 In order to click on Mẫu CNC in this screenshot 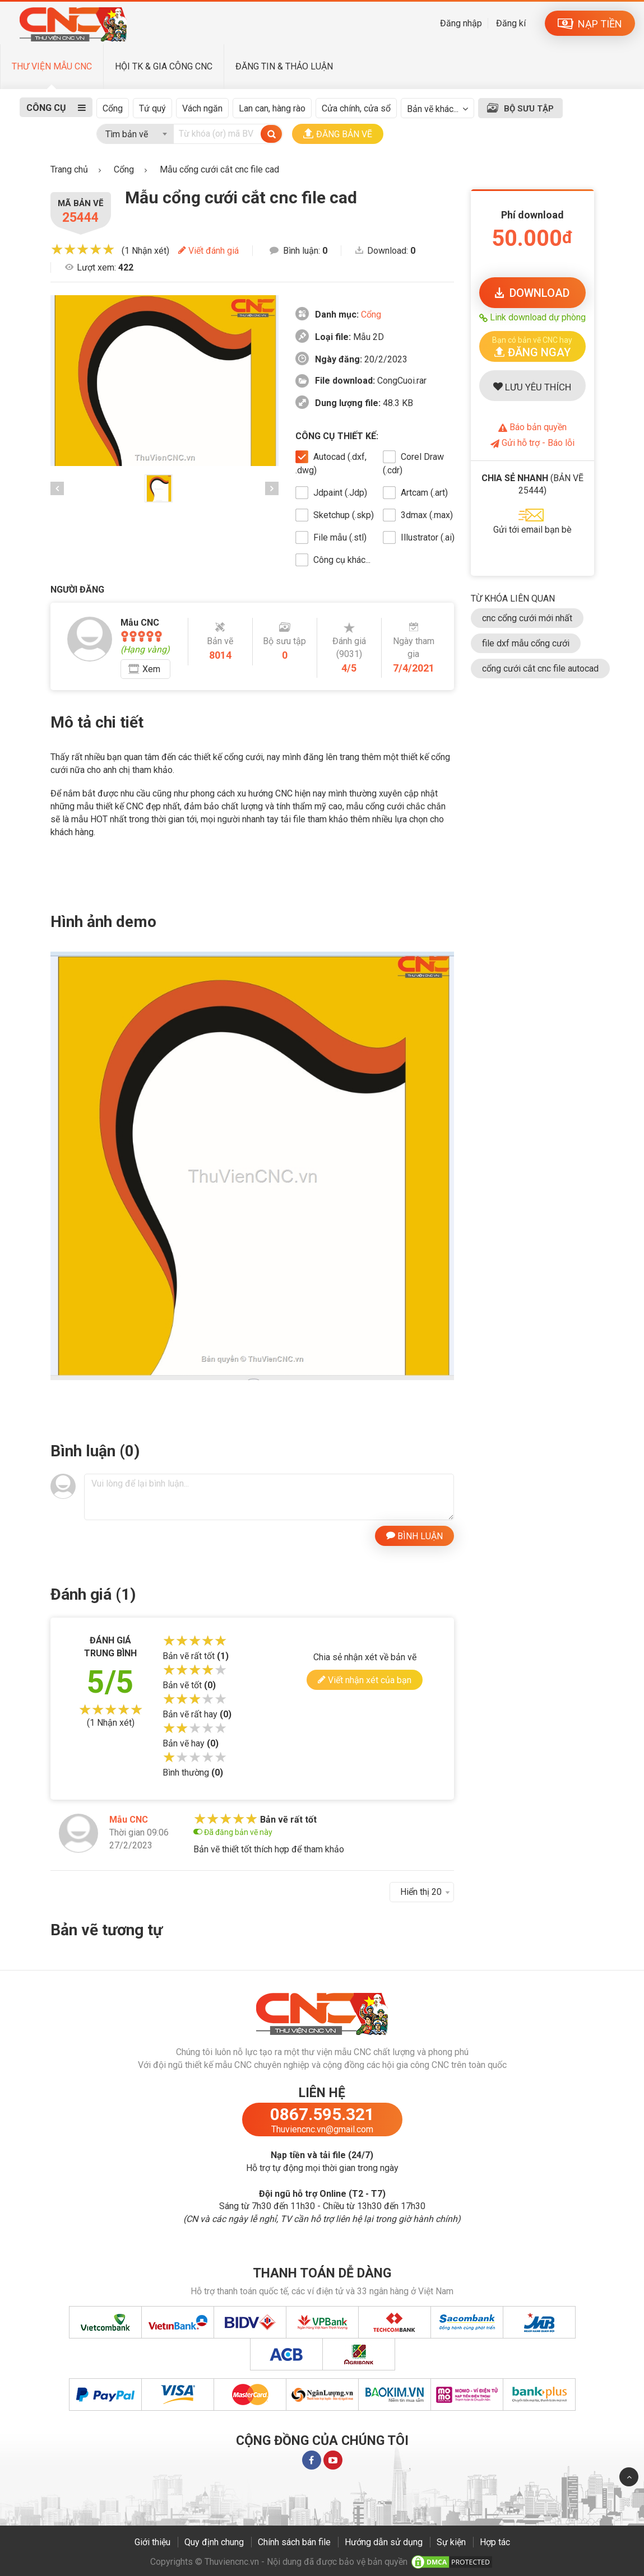, I will do `click(128, 1819)`.